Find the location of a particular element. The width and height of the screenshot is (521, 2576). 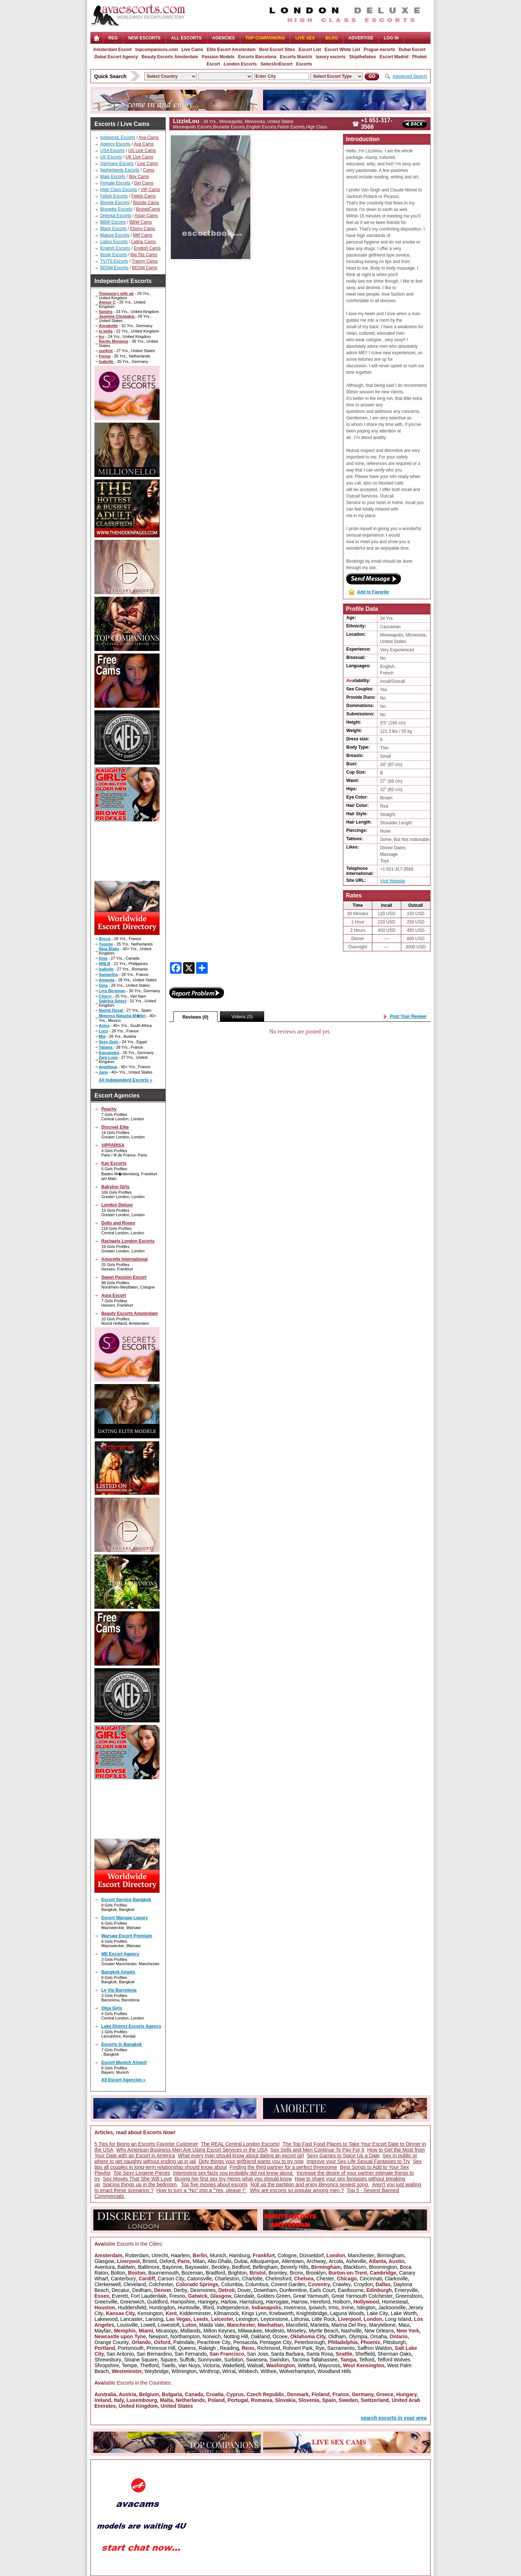

Spain is located at coordinates (329, 2400).